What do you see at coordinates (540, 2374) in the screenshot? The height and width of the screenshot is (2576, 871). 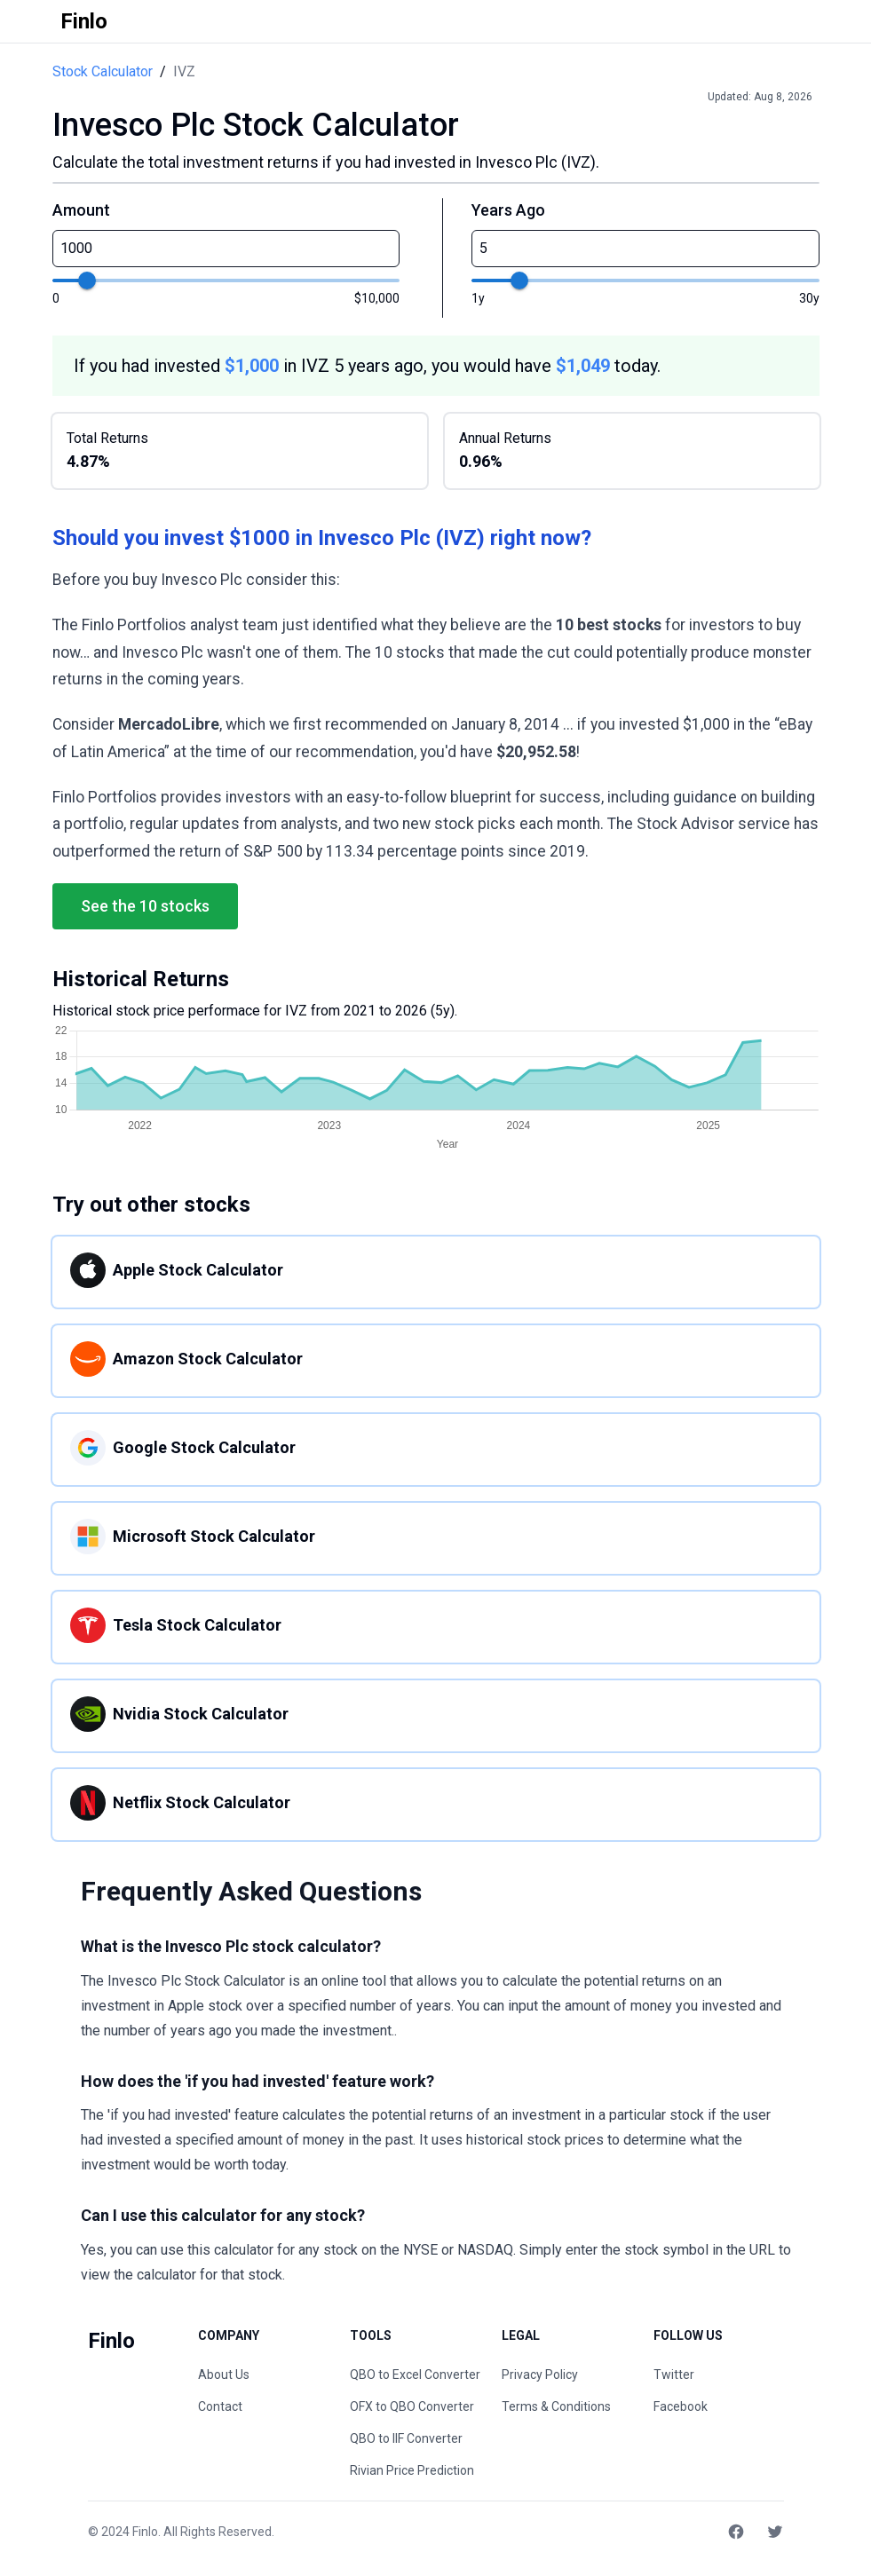 I see `Privacy Policy` at bounding box center [540, 2374].